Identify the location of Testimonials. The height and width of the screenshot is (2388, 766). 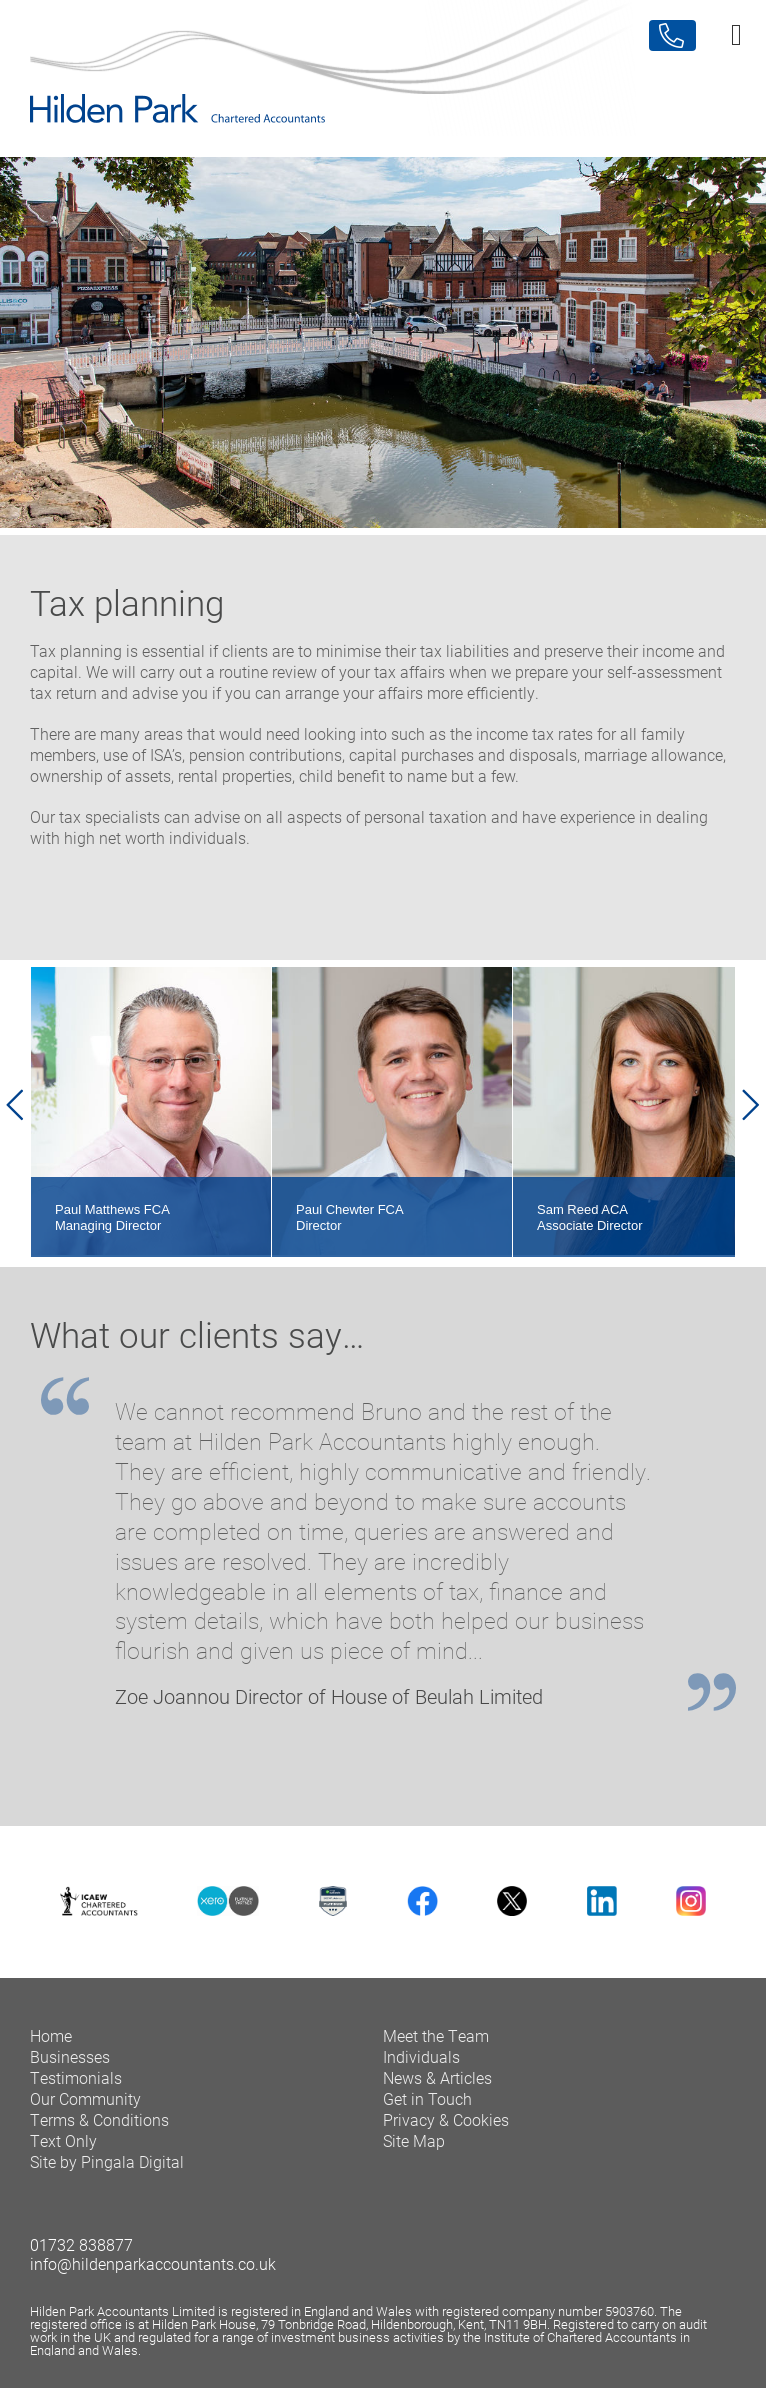
(76, 2089).